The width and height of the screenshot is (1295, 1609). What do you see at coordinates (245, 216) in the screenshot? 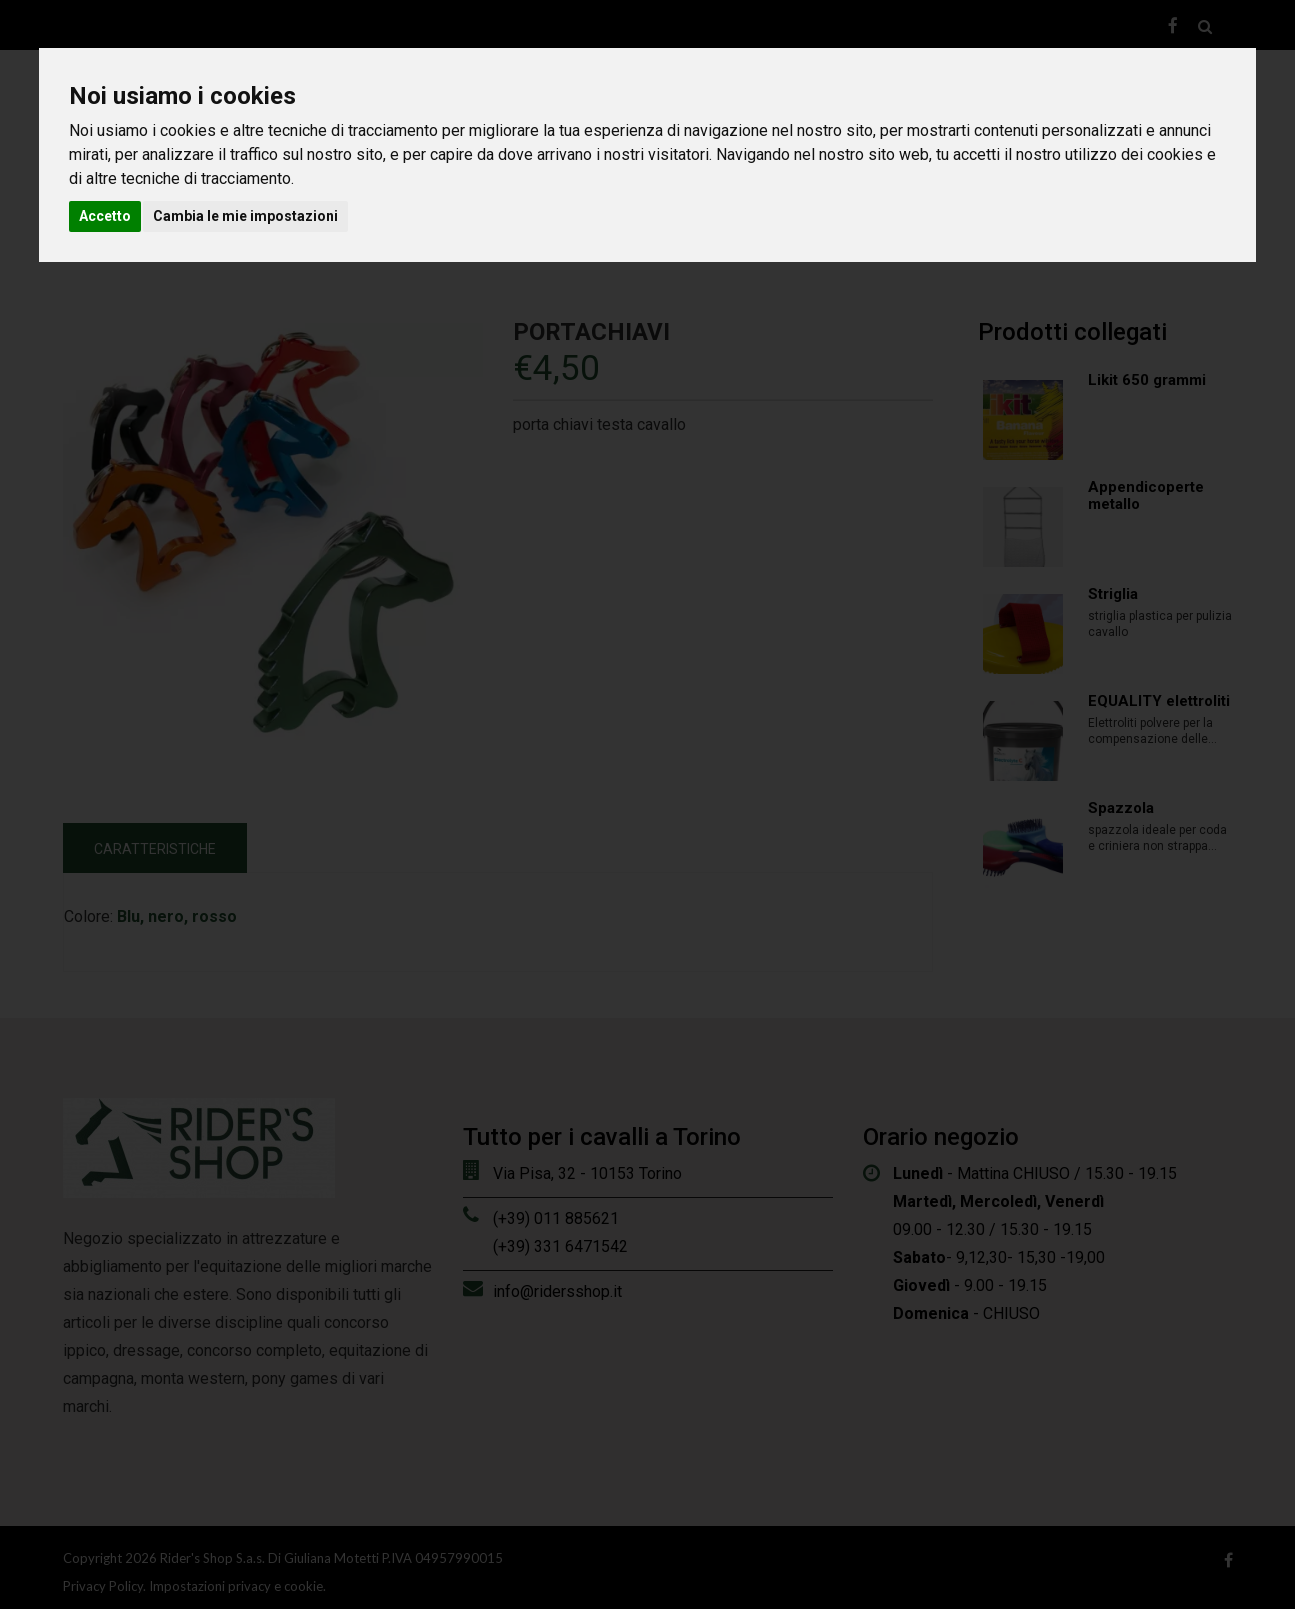
I see `Cambia le mie impostazioni` at bounding box center [245, 216].